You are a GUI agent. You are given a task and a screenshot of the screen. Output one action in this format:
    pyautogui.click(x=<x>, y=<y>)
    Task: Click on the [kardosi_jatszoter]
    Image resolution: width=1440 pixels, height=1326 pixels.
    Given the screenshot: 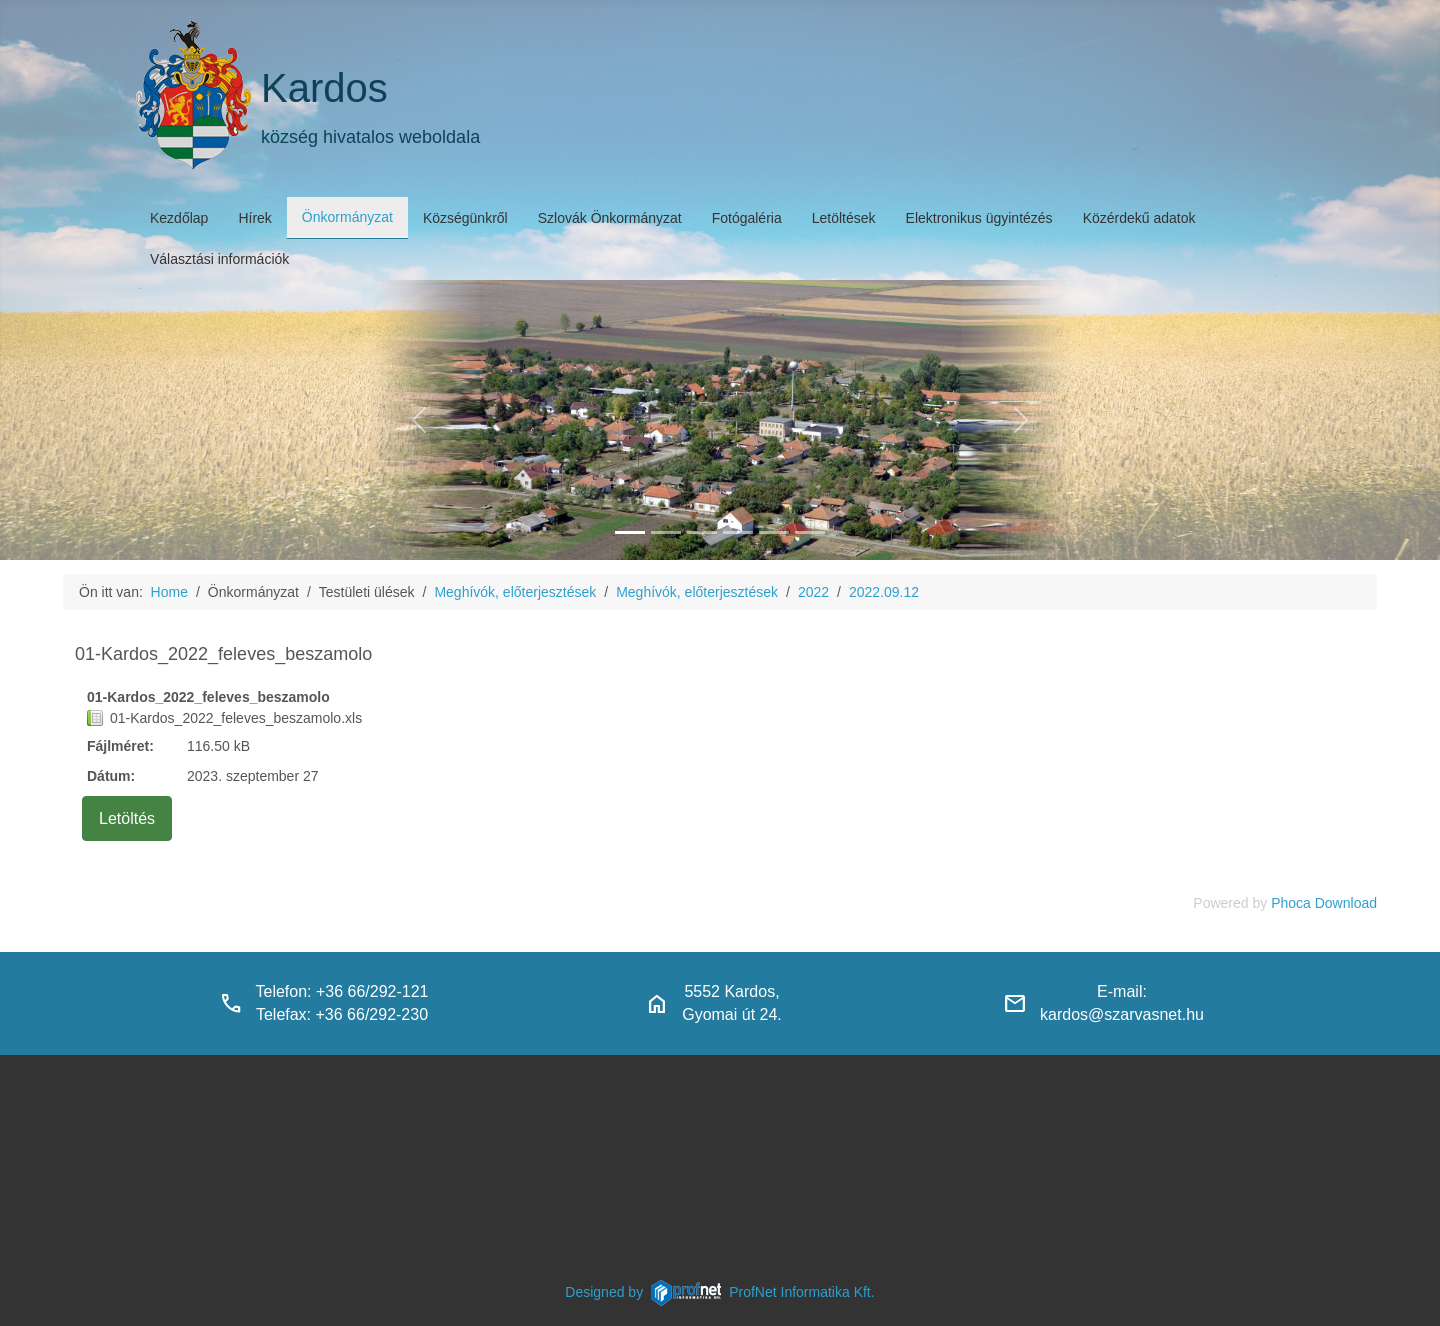 What is the action you would take?
    pyautogui.click(x=702, y=532)
    